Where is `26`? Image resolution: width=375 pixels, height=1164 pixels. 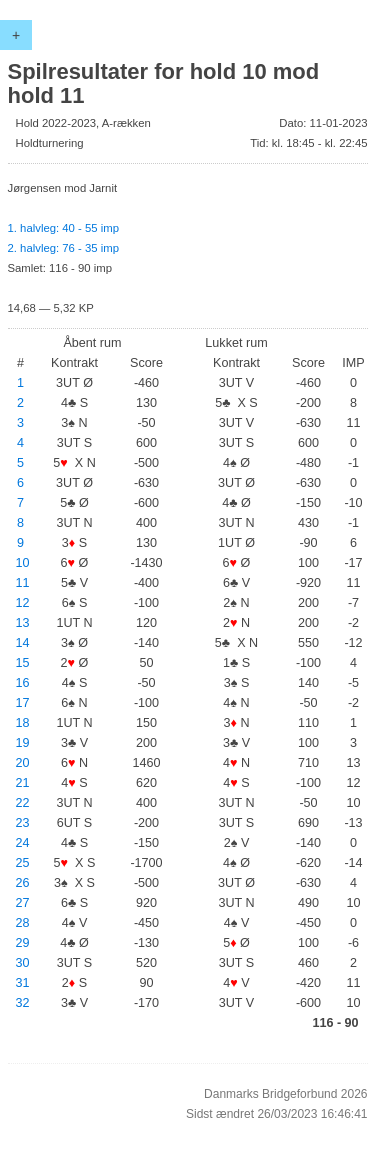
26 is located at coordinates (23, 883).